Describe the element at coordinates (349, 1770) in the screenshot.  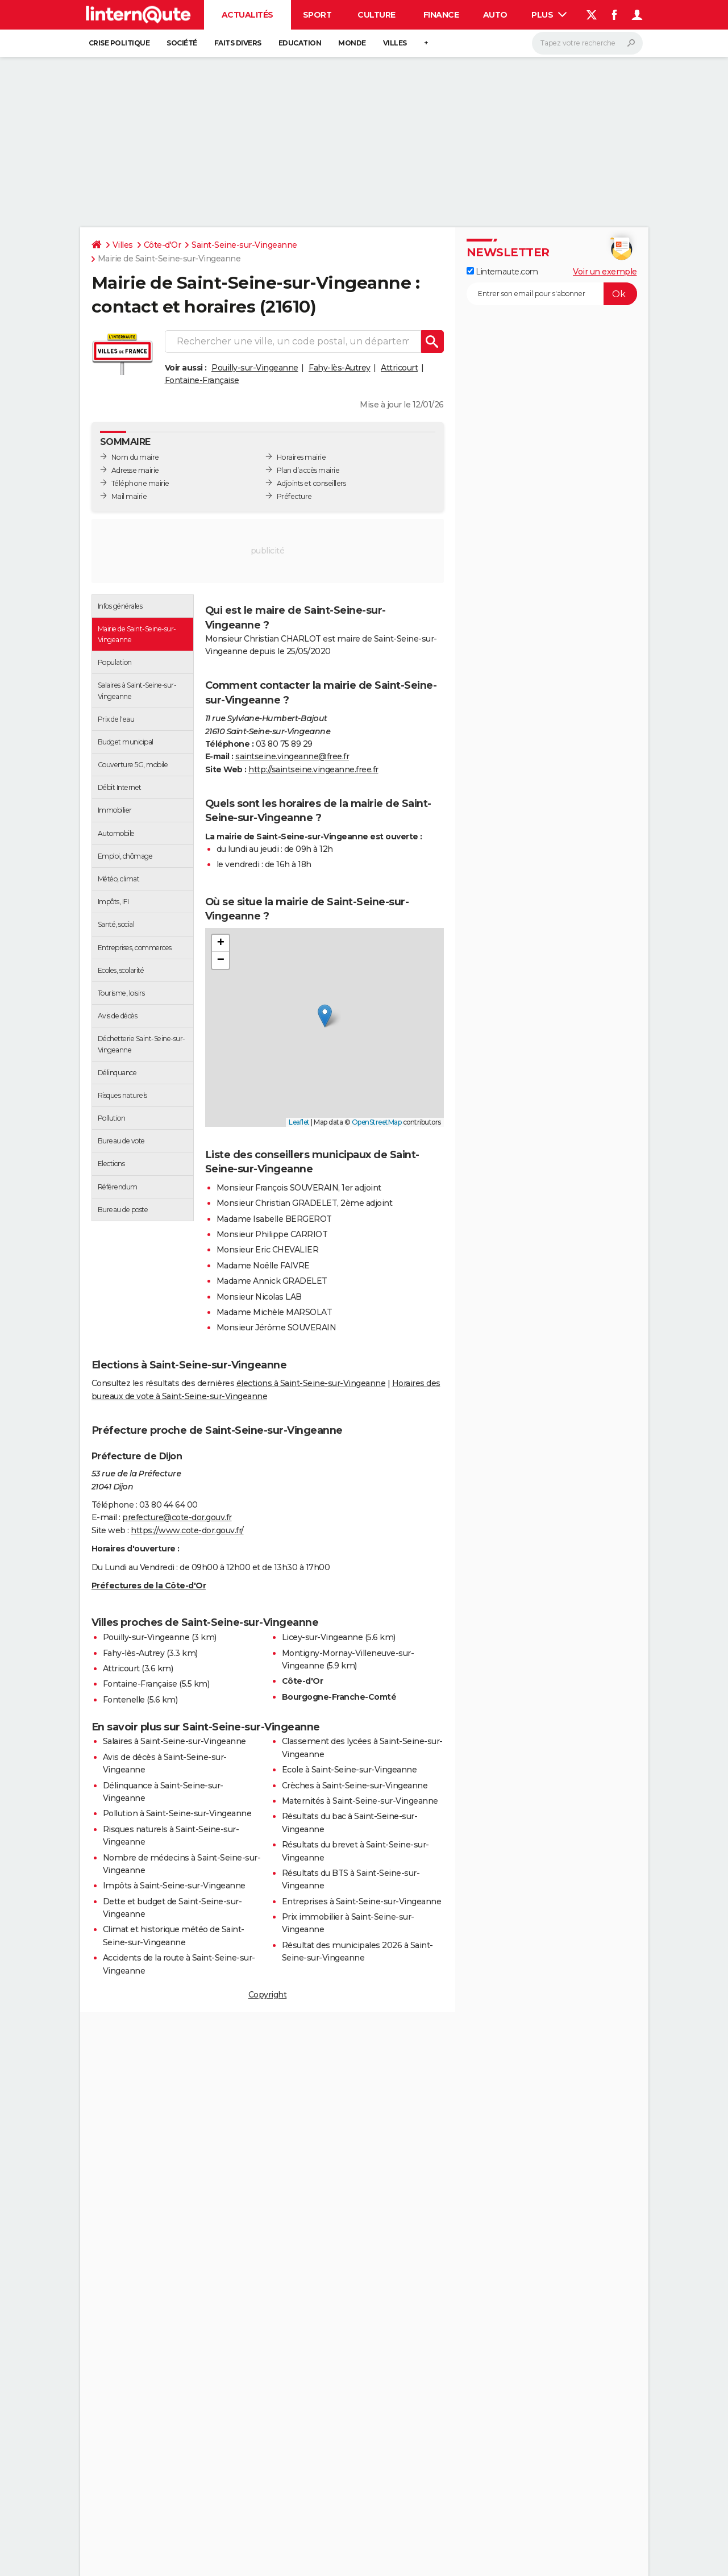
I see `Ecole à Saint-Seine-sur-Vingeanne` at that location.